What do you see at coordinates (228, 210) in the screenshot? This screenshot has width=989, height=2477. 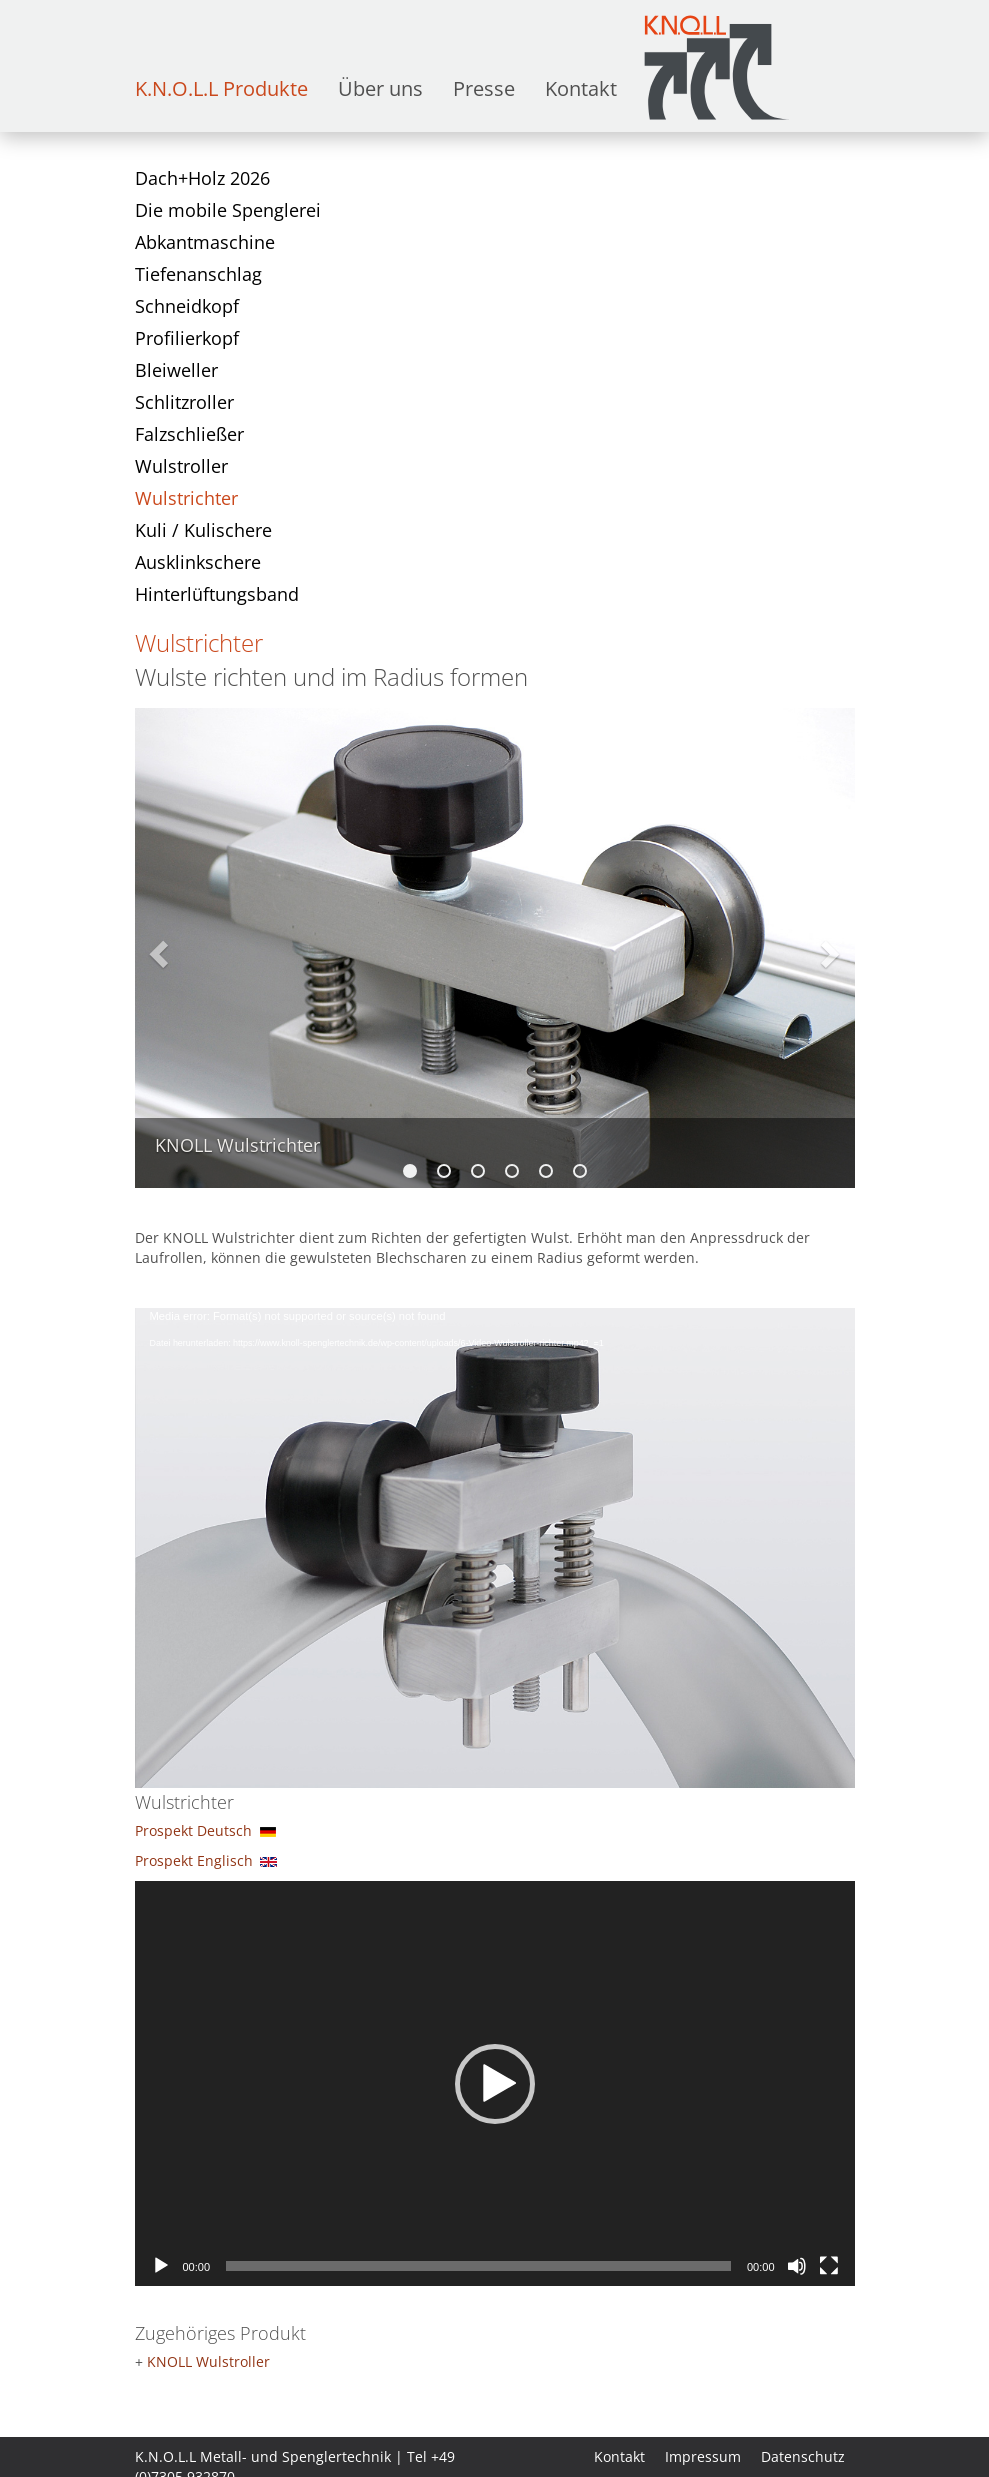 I see `Die mobile Spenglerei` at bounding box center [228, 210].